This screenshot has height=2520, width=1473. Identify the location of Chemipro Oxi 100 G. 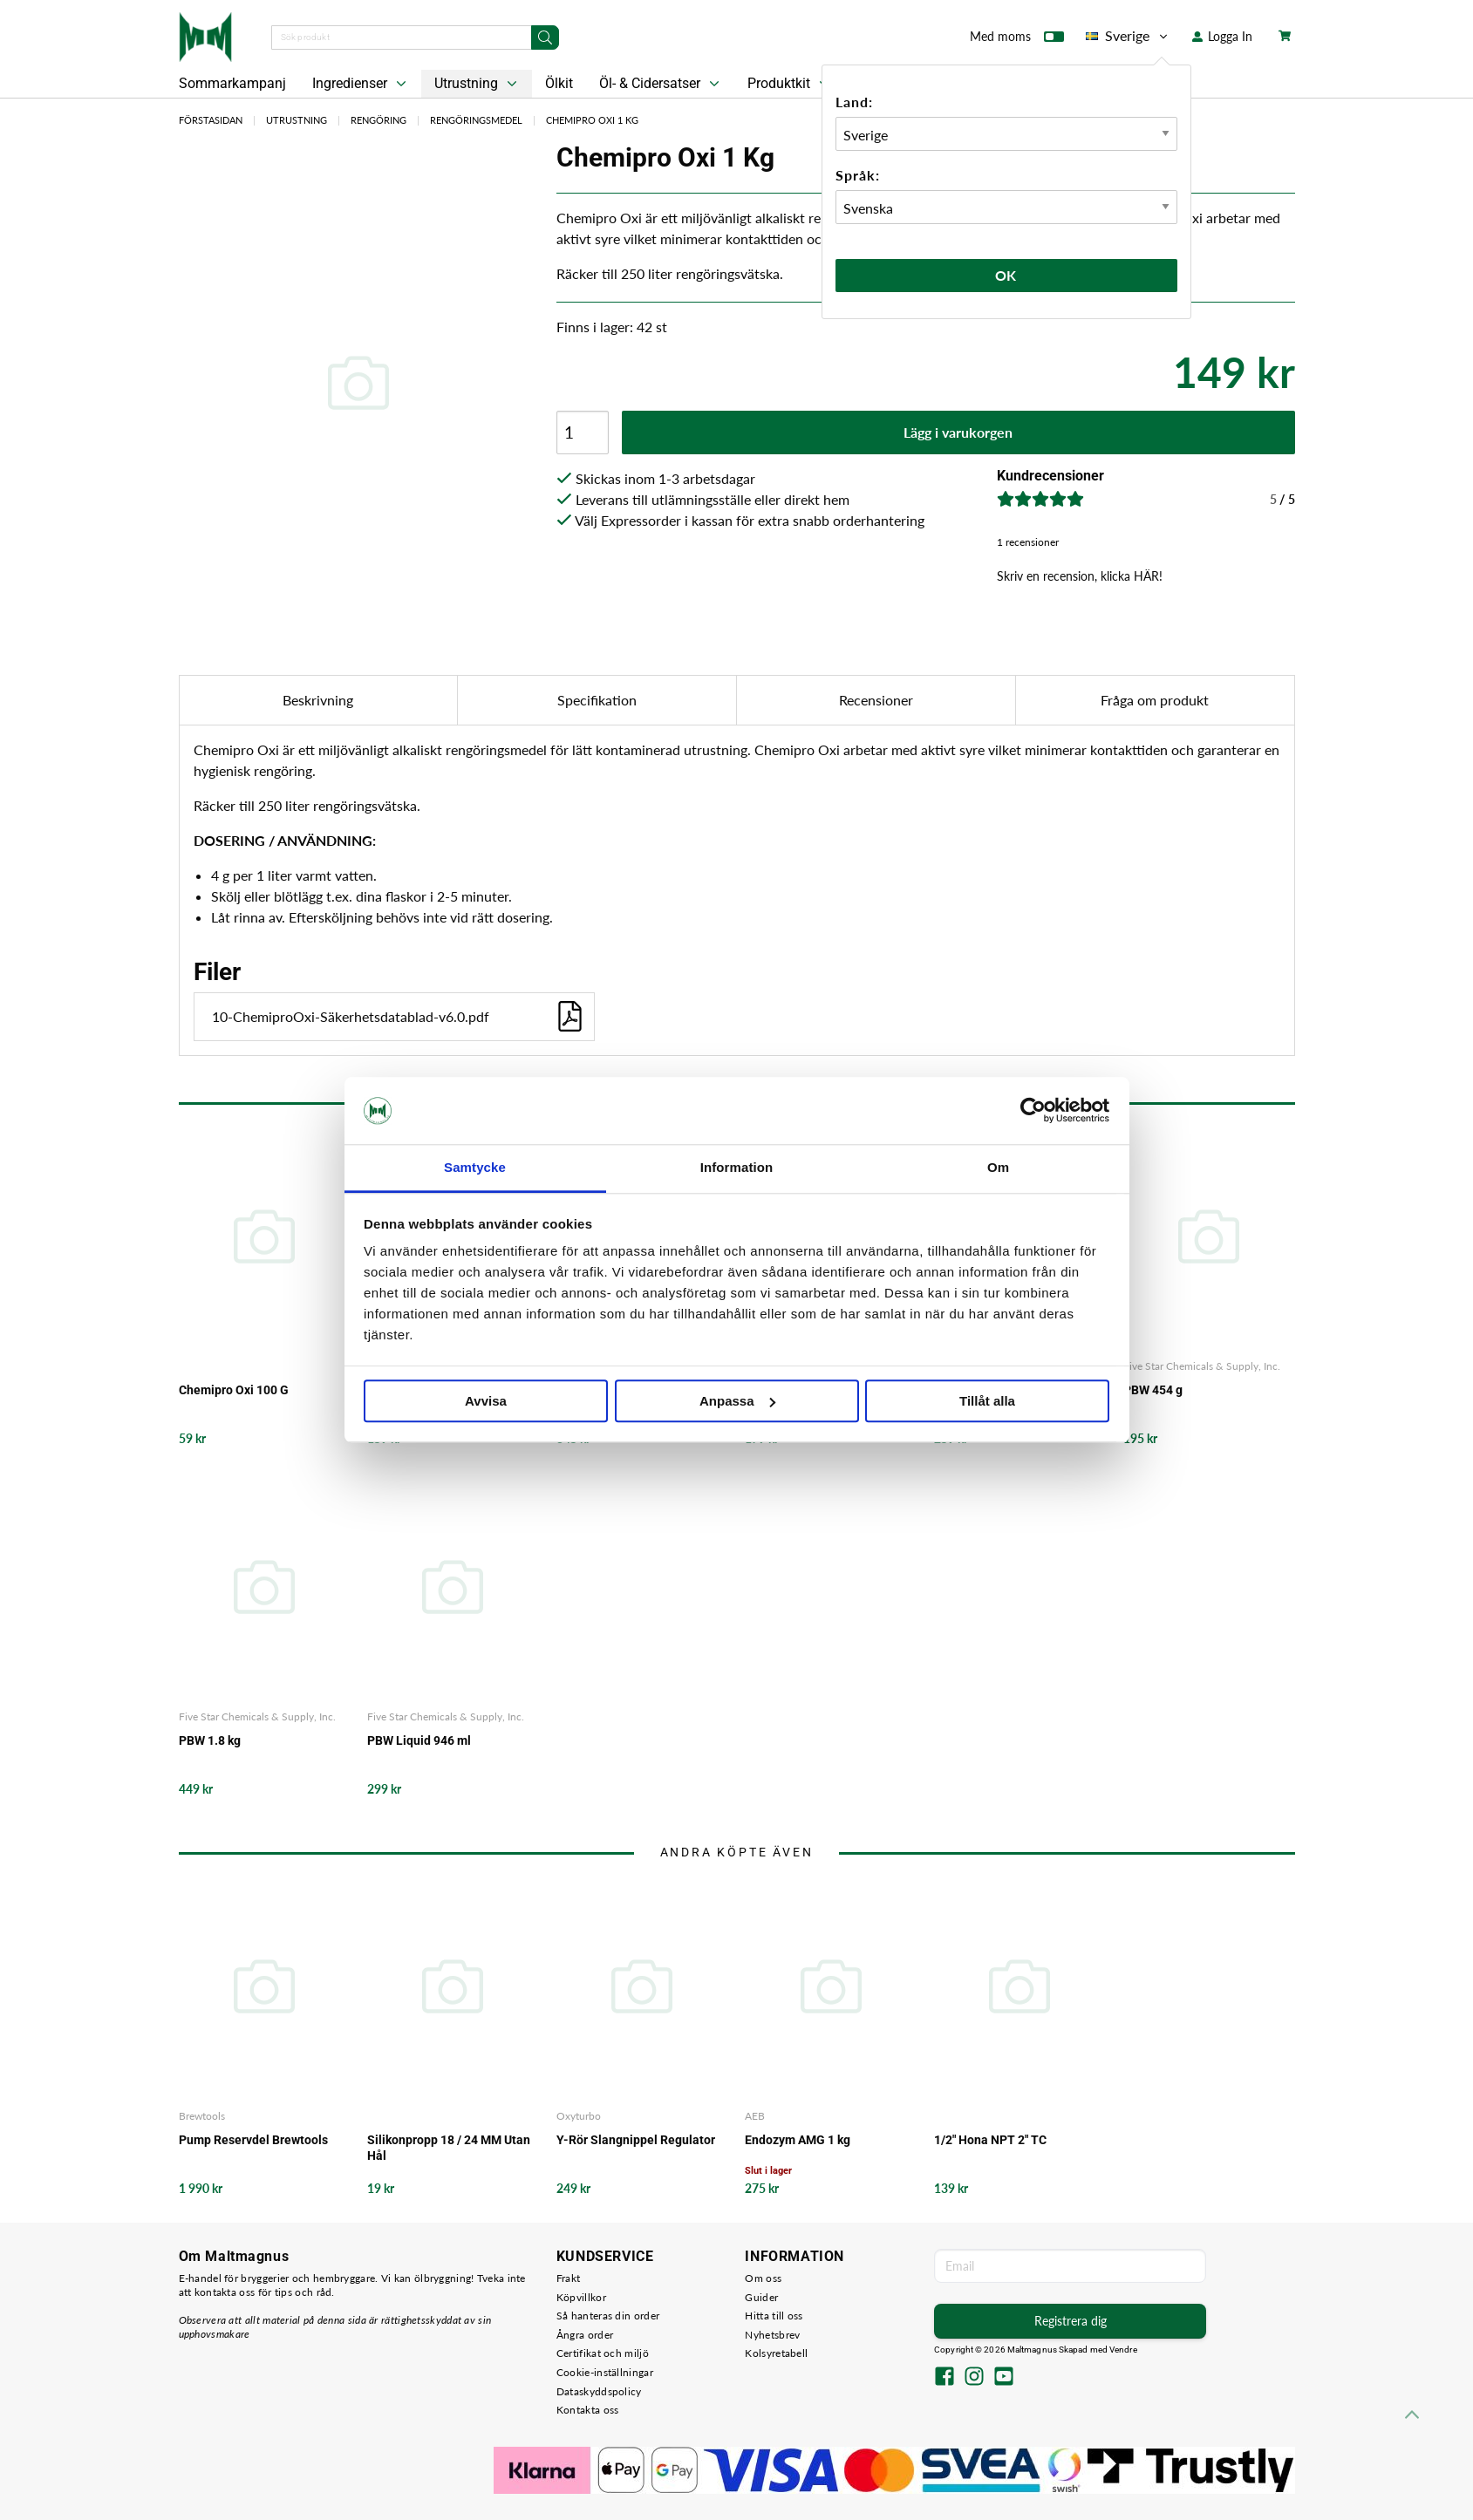
(234, 1390).